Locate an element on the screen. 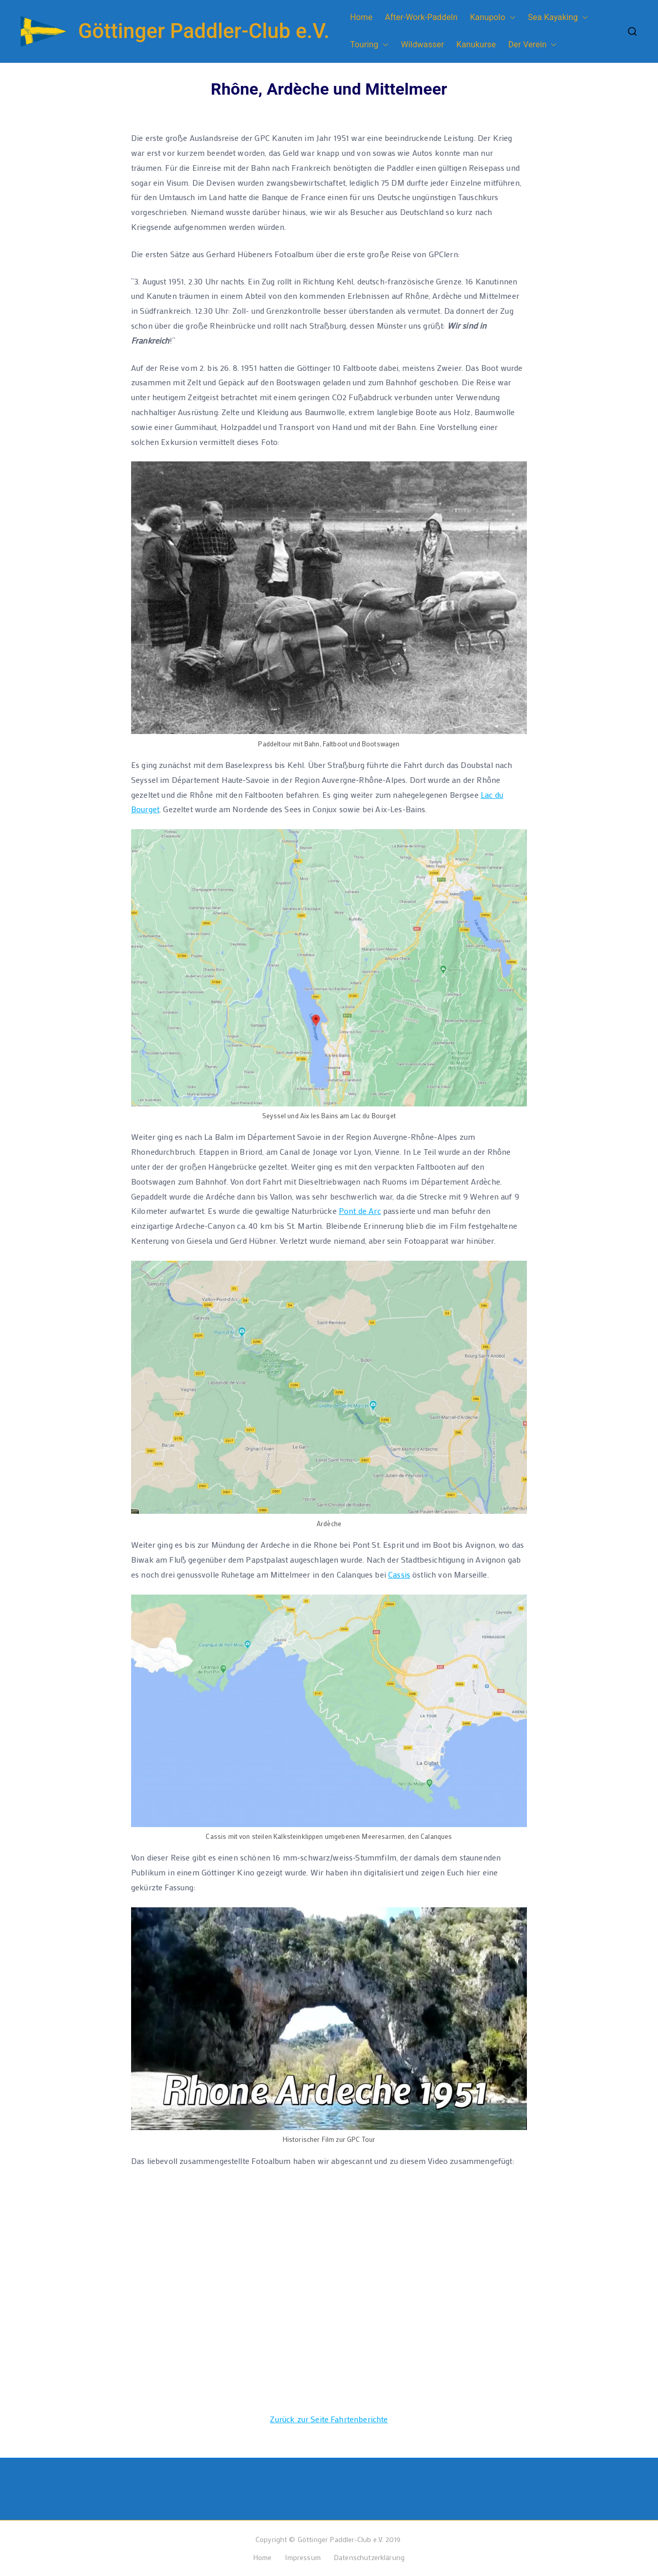 The width and height of the screenshot is (658, 2576). After-Work-Paddeln is located at coordinates (421, 17).